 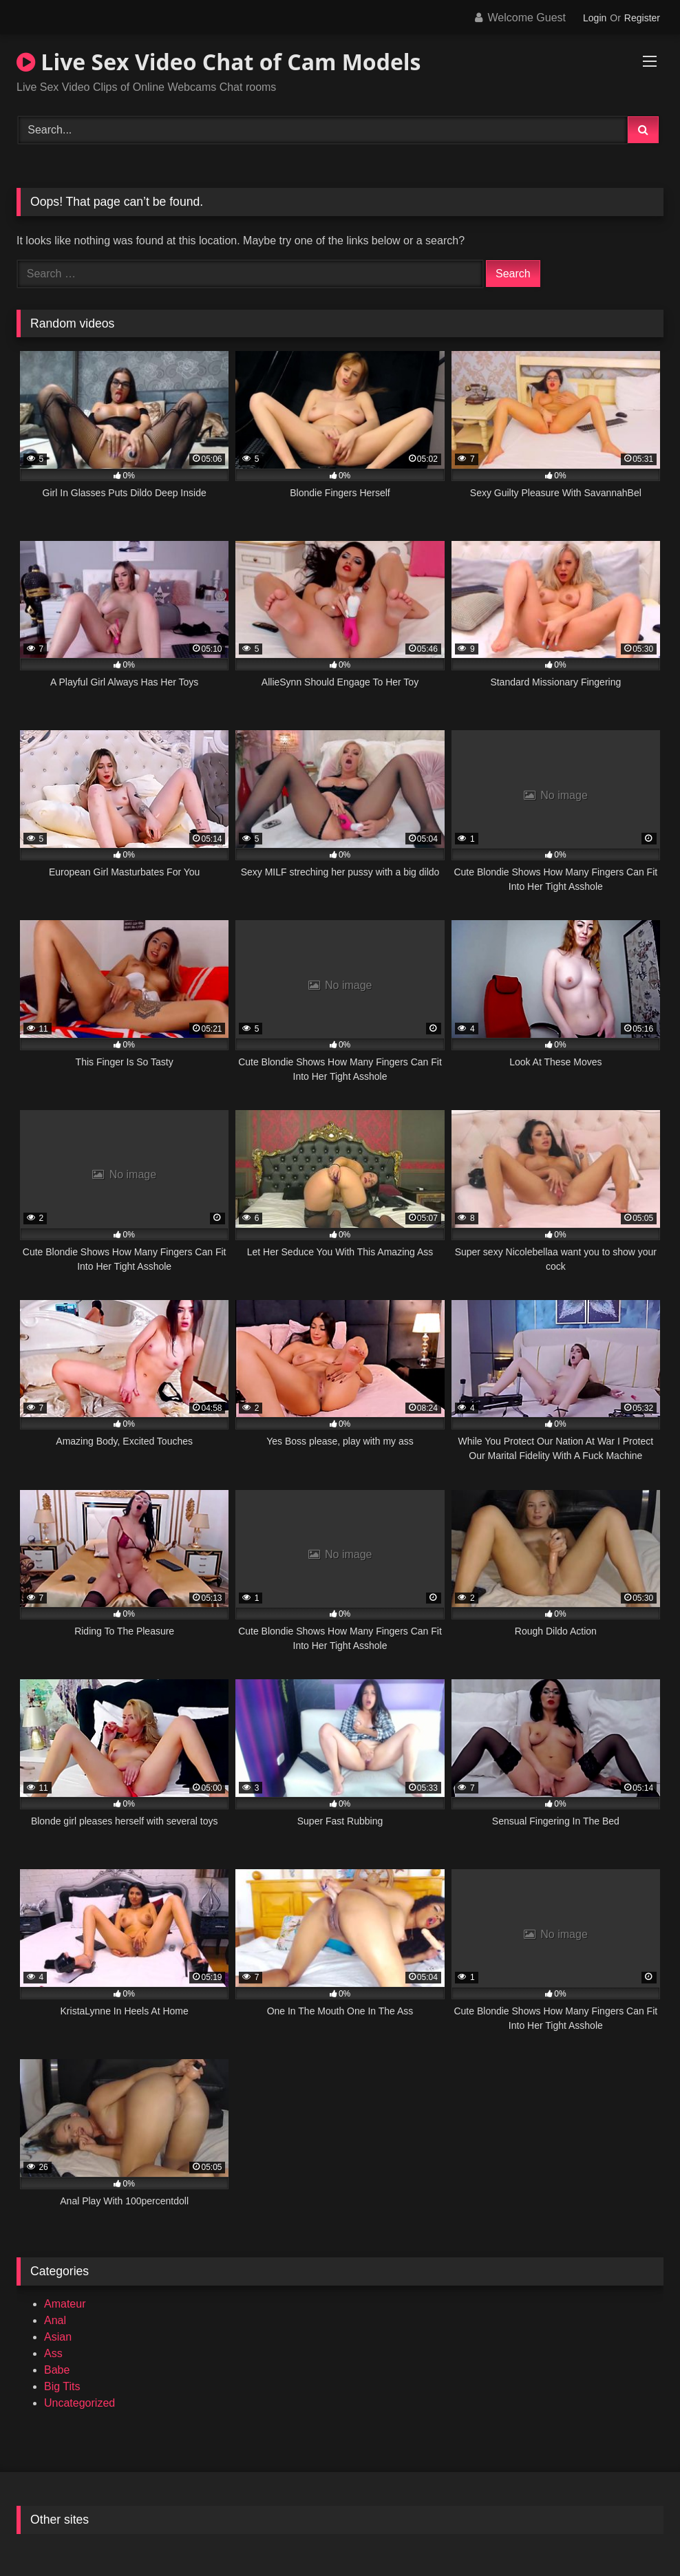 I want to click on Uncategorized, so click(x=79, y=2403).